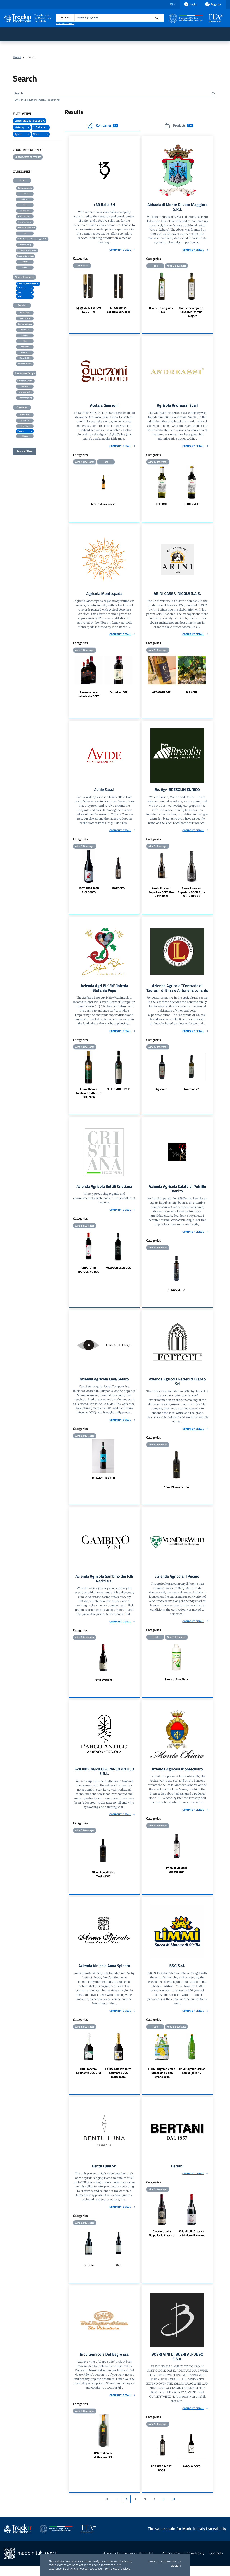  What do you see at coordinates (191, 2243) in the screenshot?
I see `Valpolicella Classico Le Miniere di Novare` at bounding box center [191, 2243].